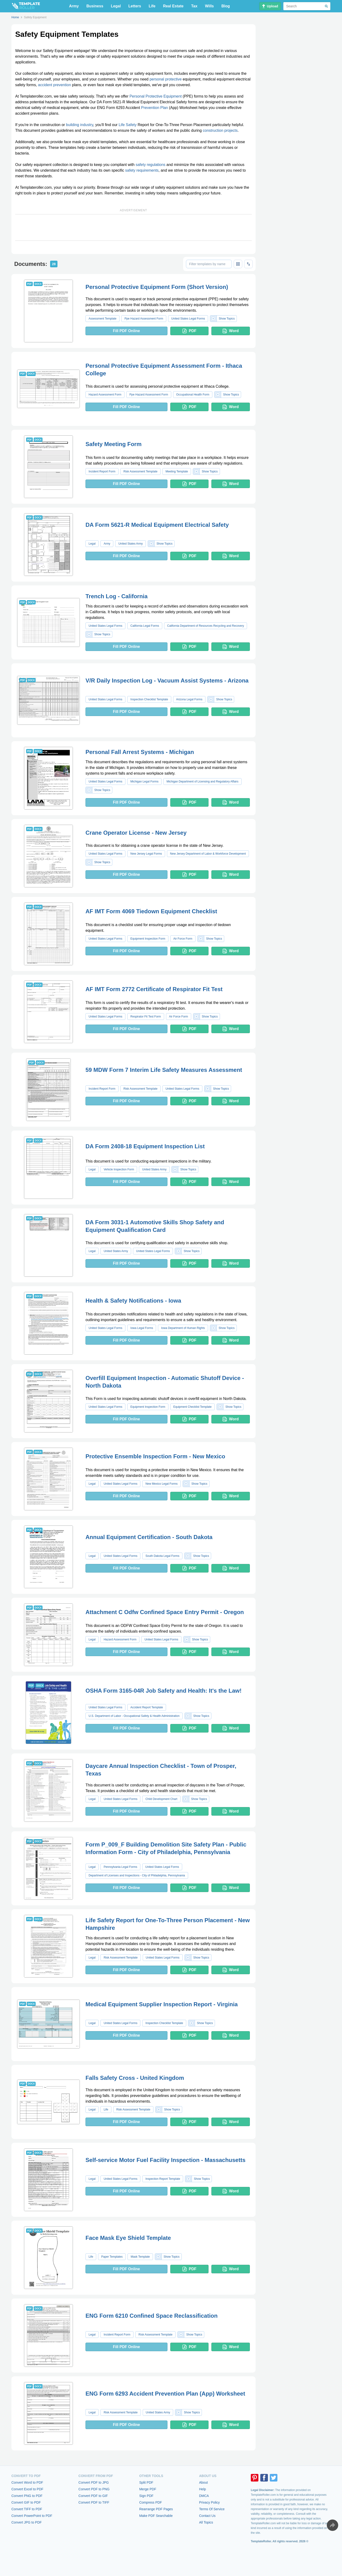  Describe the element at coordinates (93, 2482) in the screenshot. I see `Convert PDF to JPG` at that location.